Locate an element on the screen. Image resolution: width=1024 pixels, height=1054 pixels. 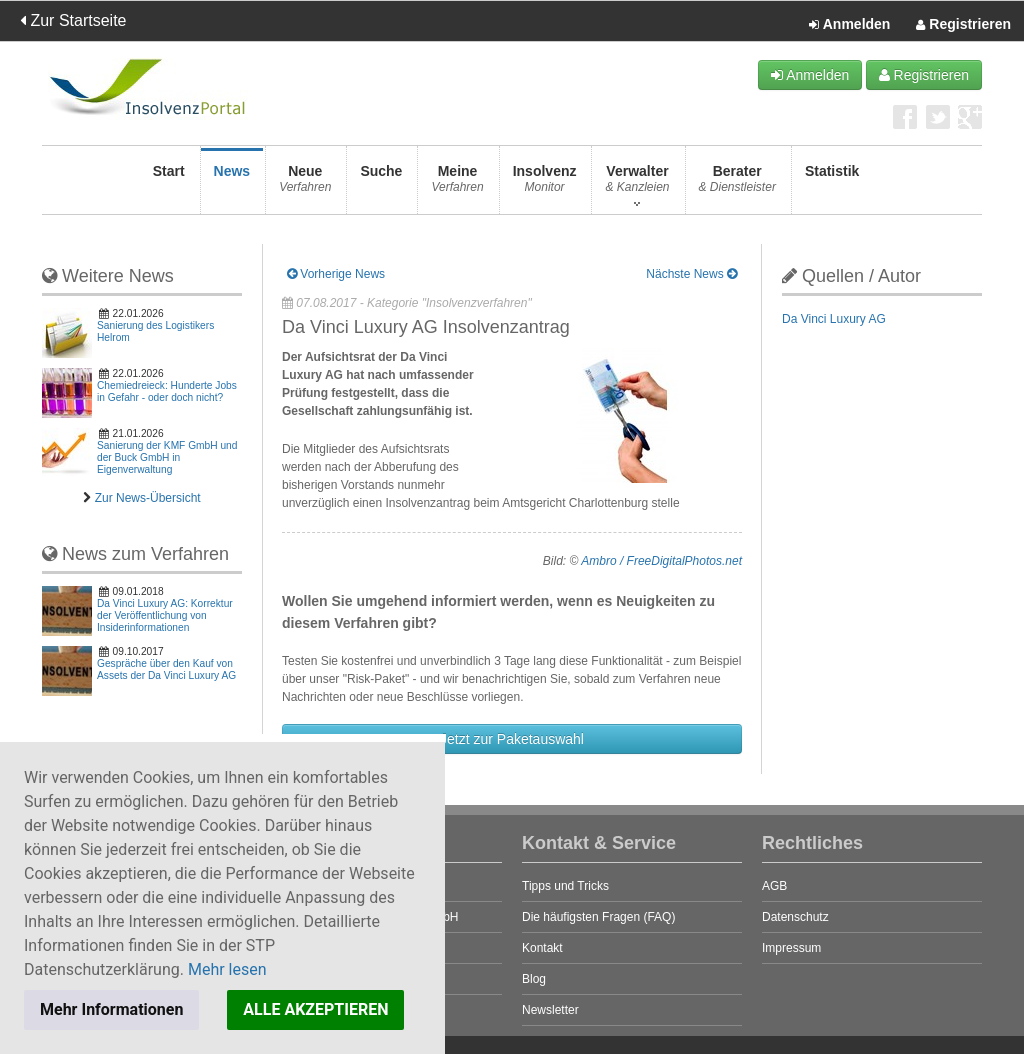
Datenschutz is located at coordinates (795, 917).